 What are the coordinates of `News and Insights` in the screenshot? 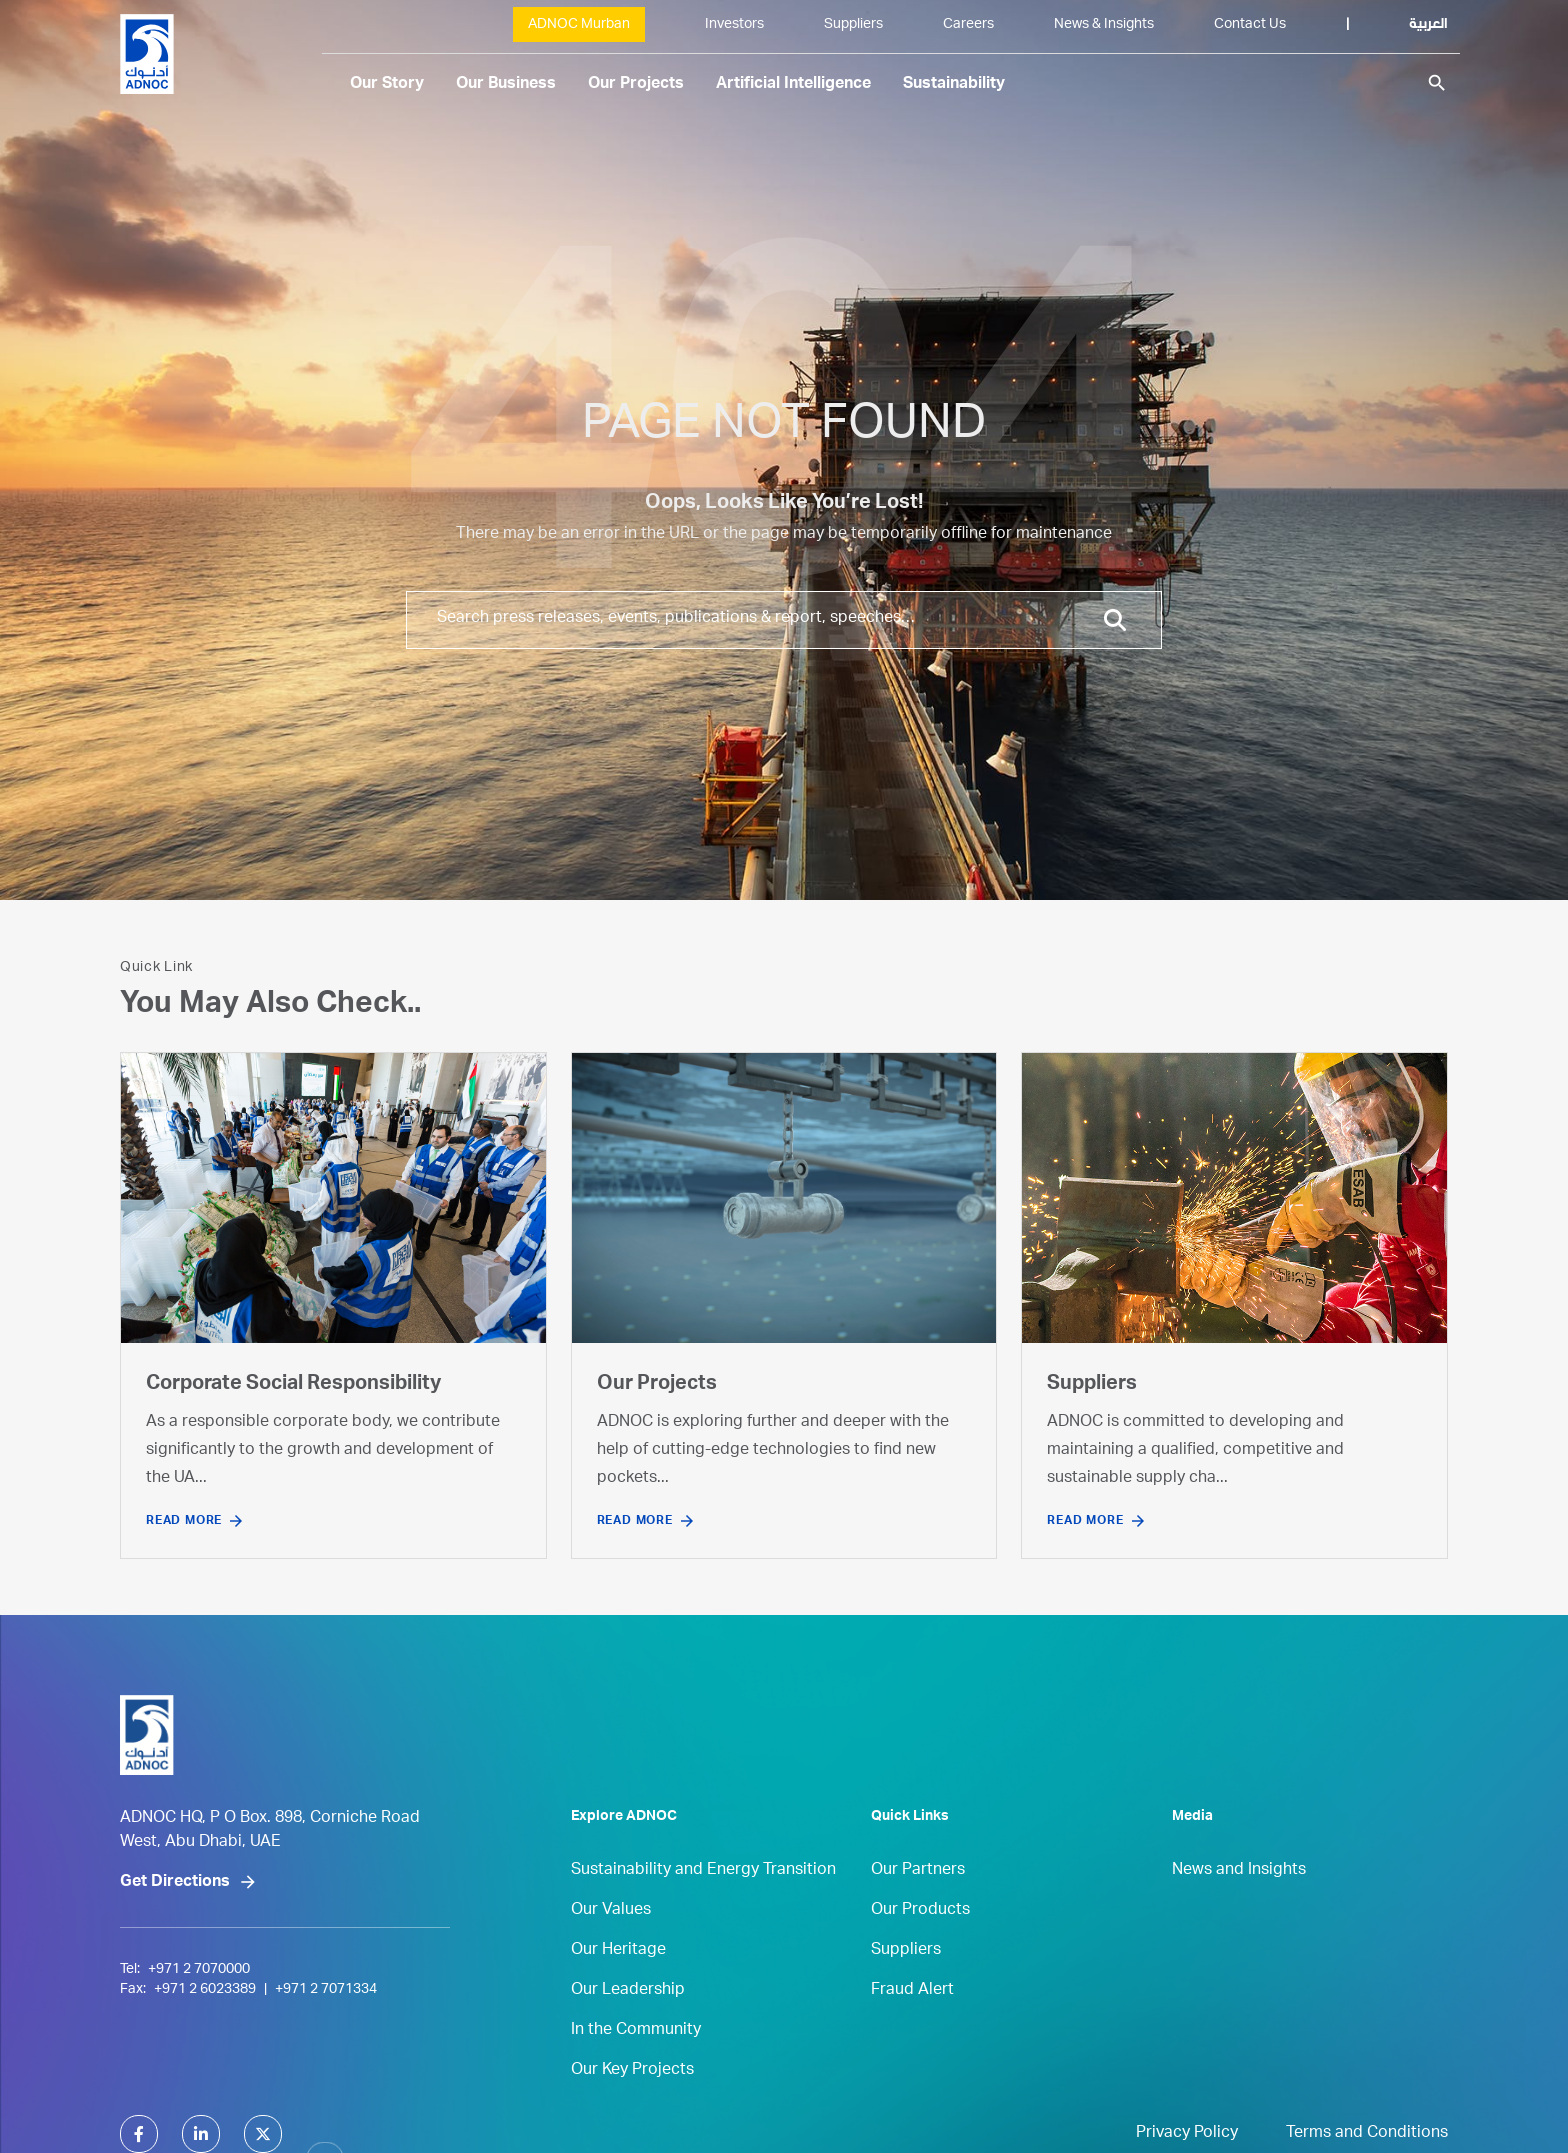 It's located at (1239, 1913).